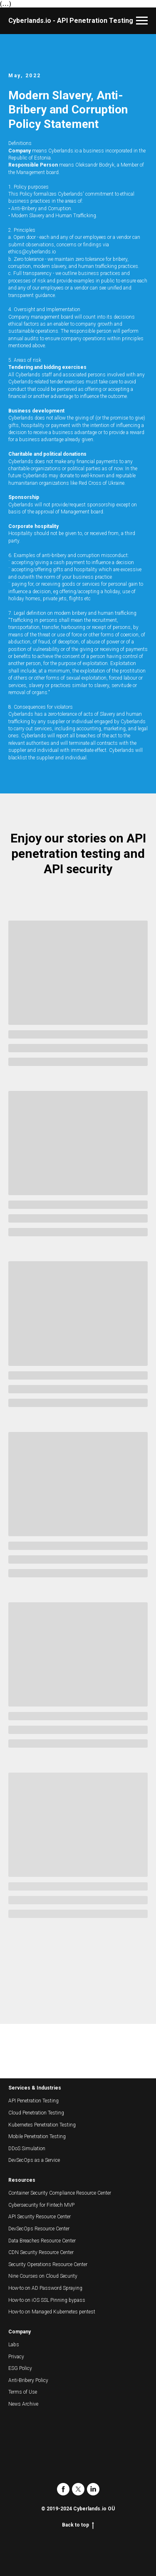  Describe the element at coordinates (34, 2160) in the screenshot. I see `DevSecOps as a Service` at that location.